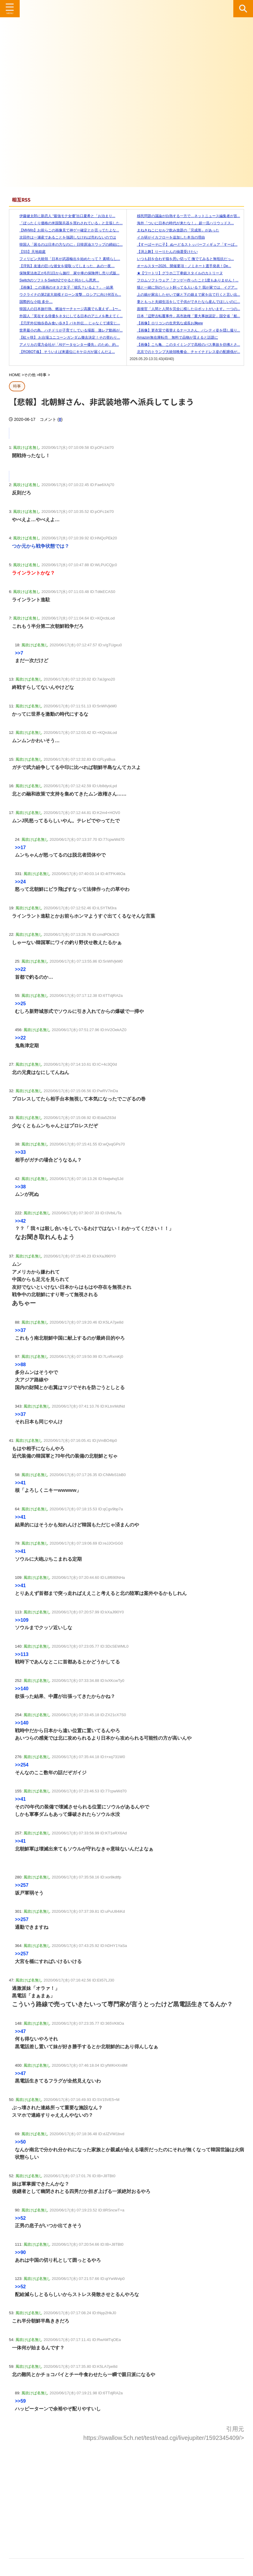  Describe the element at coordinates (66, 259) in the screenshot. I see `フィリピン大統領「日本が武器輸出を始めたって？ 素晴らし...` at that location.